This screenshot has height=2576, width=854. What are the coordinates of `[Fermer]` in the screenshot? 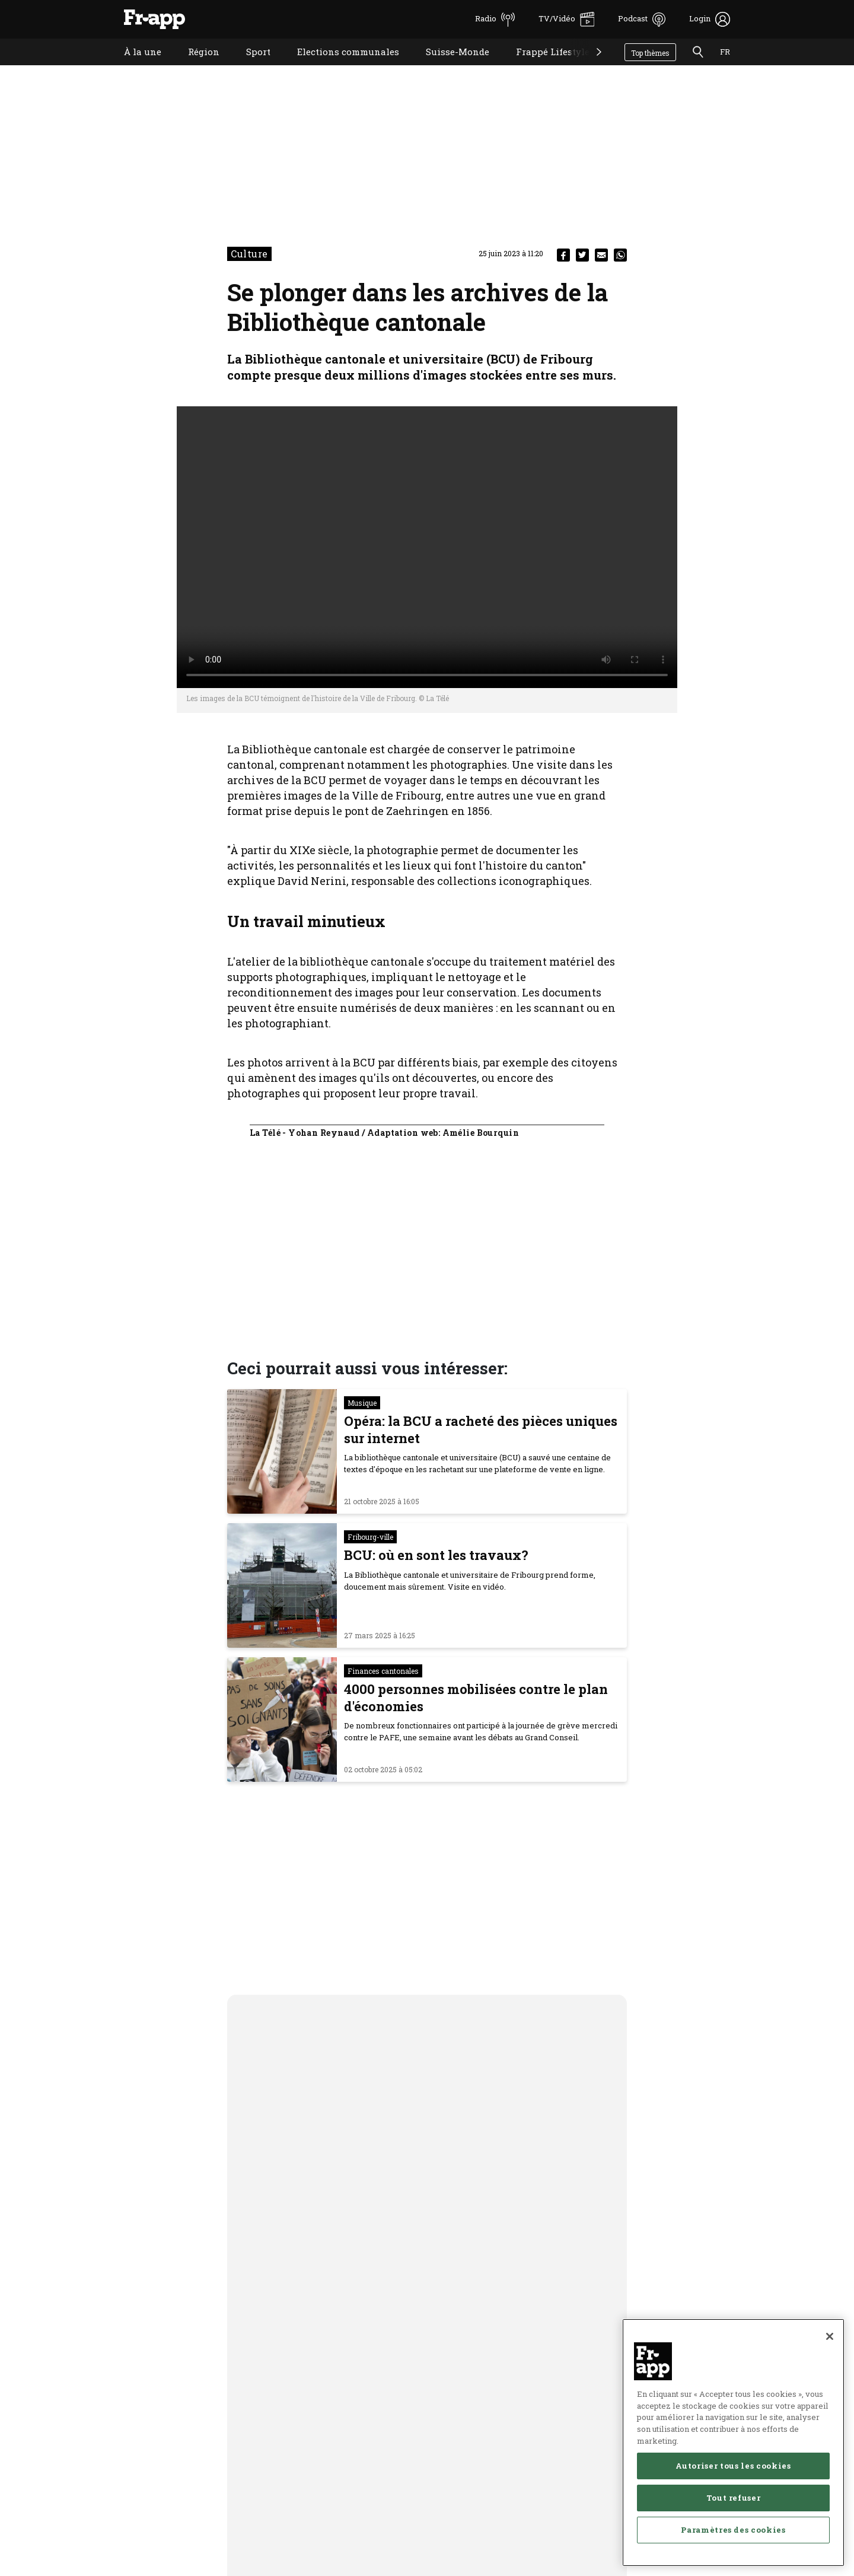 It's located at (830, 2349).